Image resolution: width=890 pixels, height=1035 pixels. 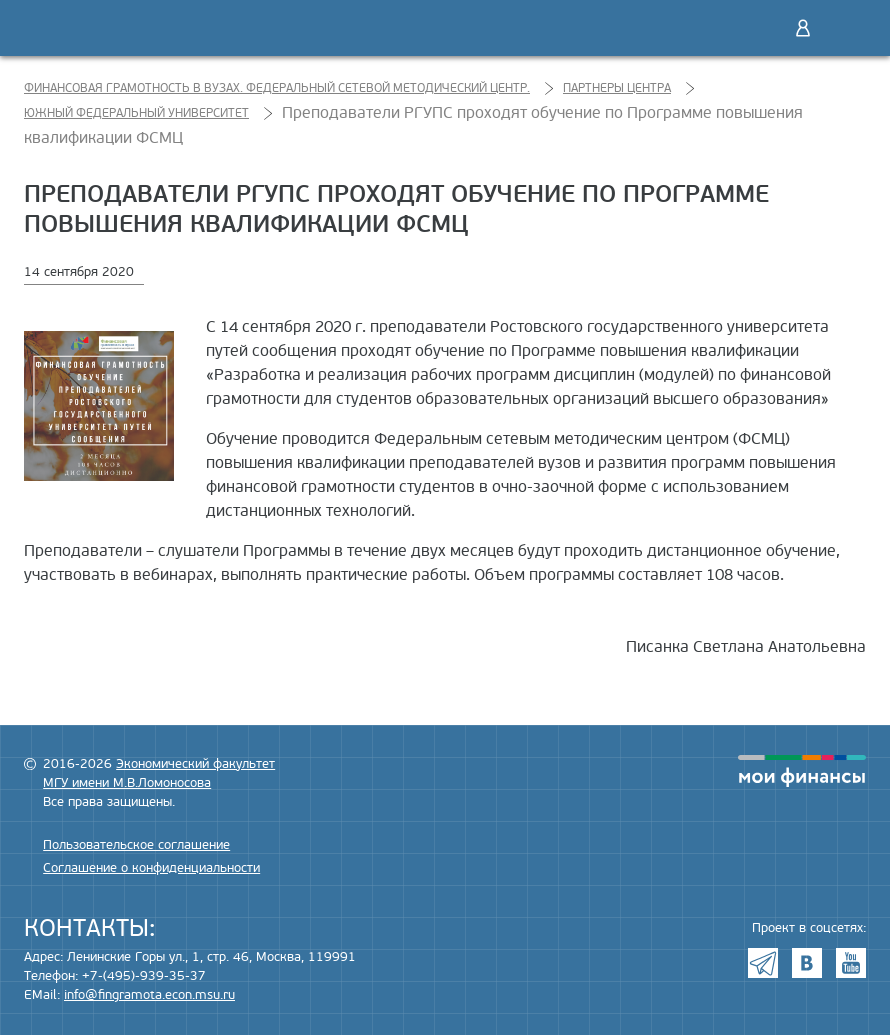 I want to click on Telegram, so click(x=763, y=963).